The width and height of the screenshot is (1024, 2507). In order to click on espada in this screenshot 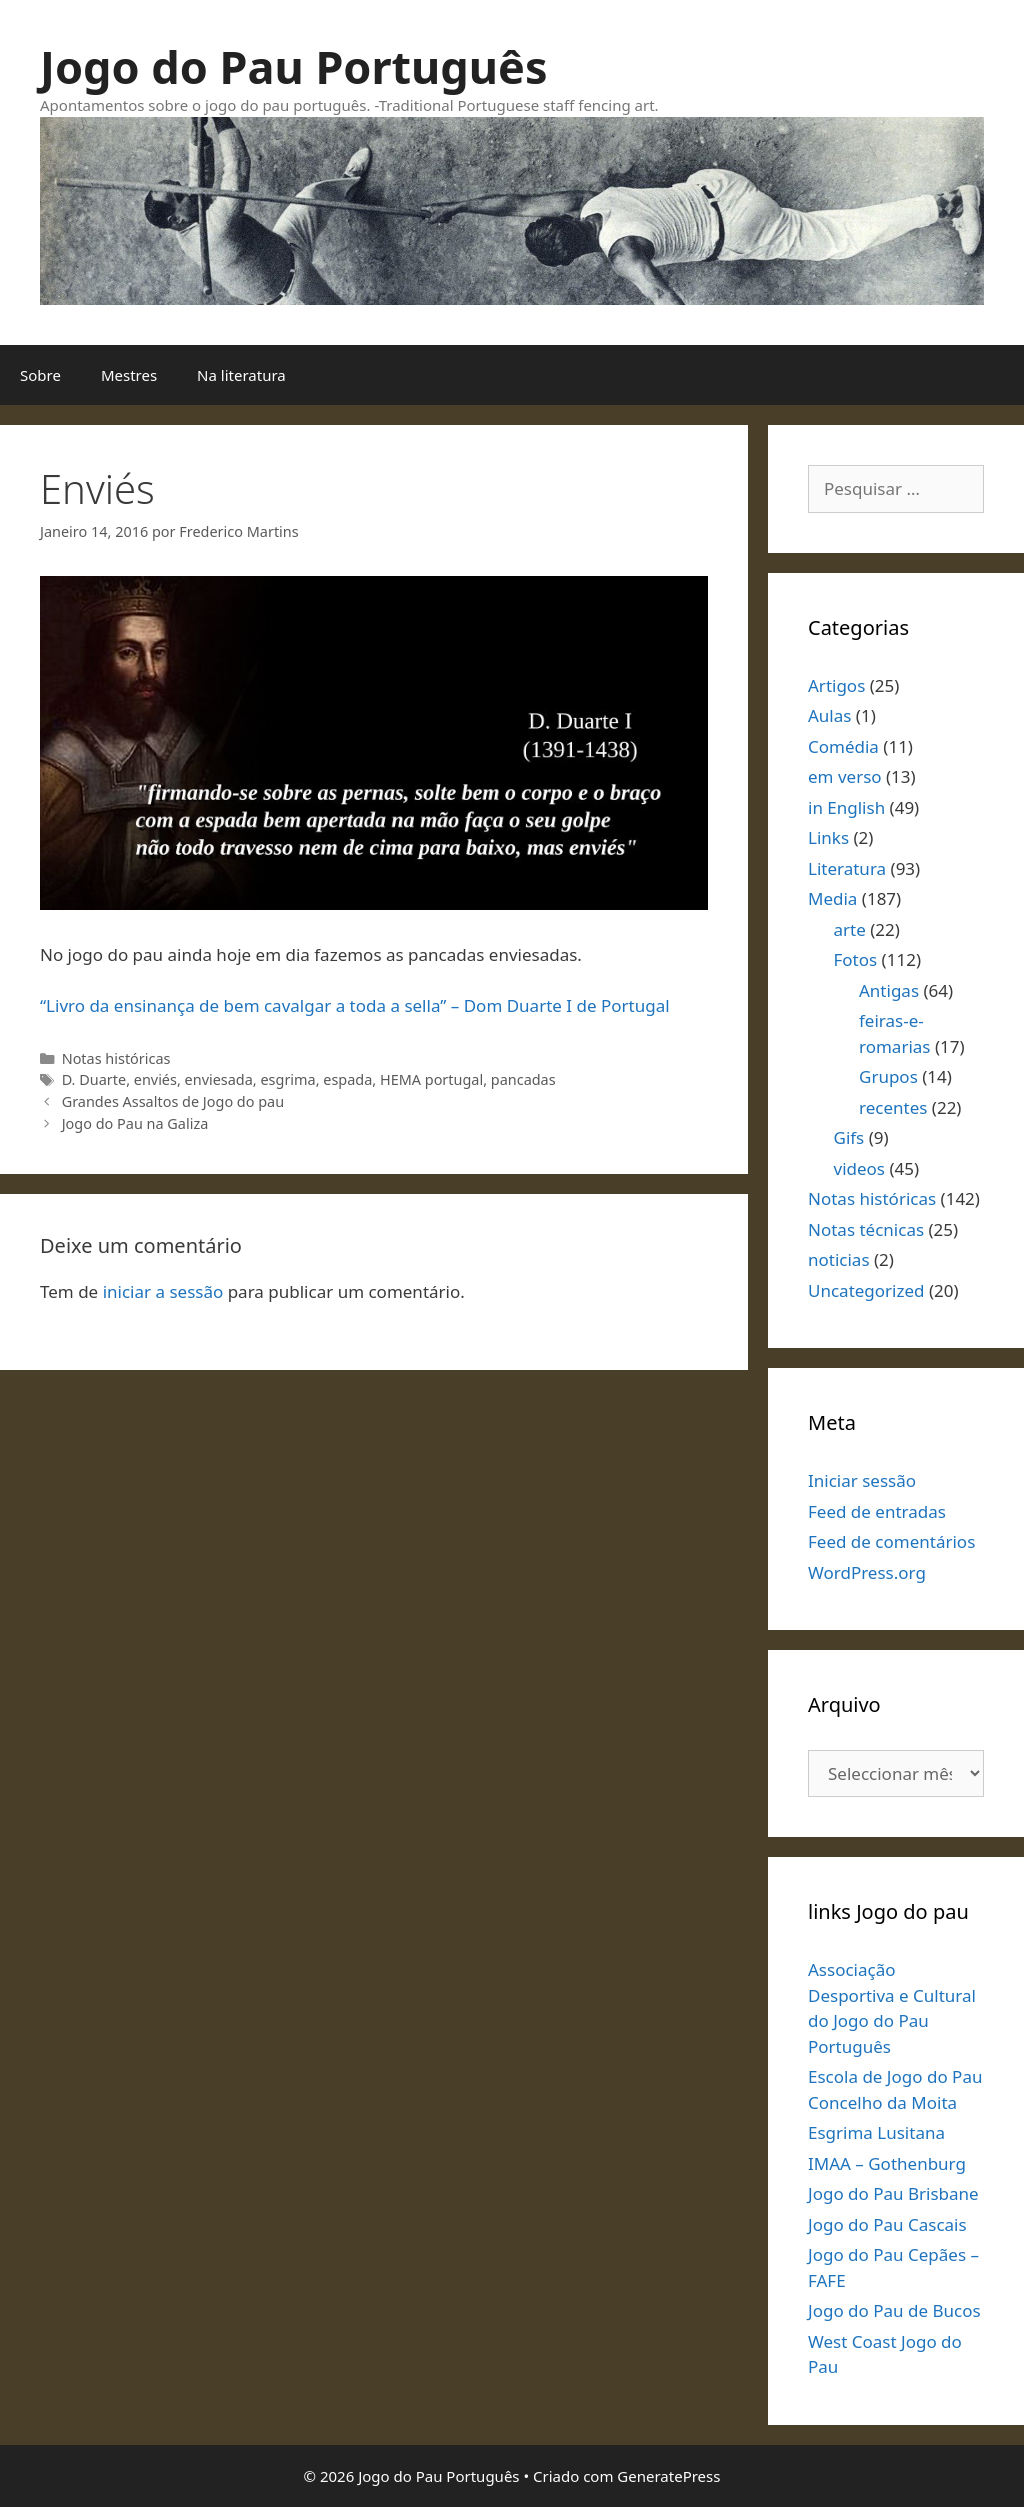, I will do `click(347, 1079)`.